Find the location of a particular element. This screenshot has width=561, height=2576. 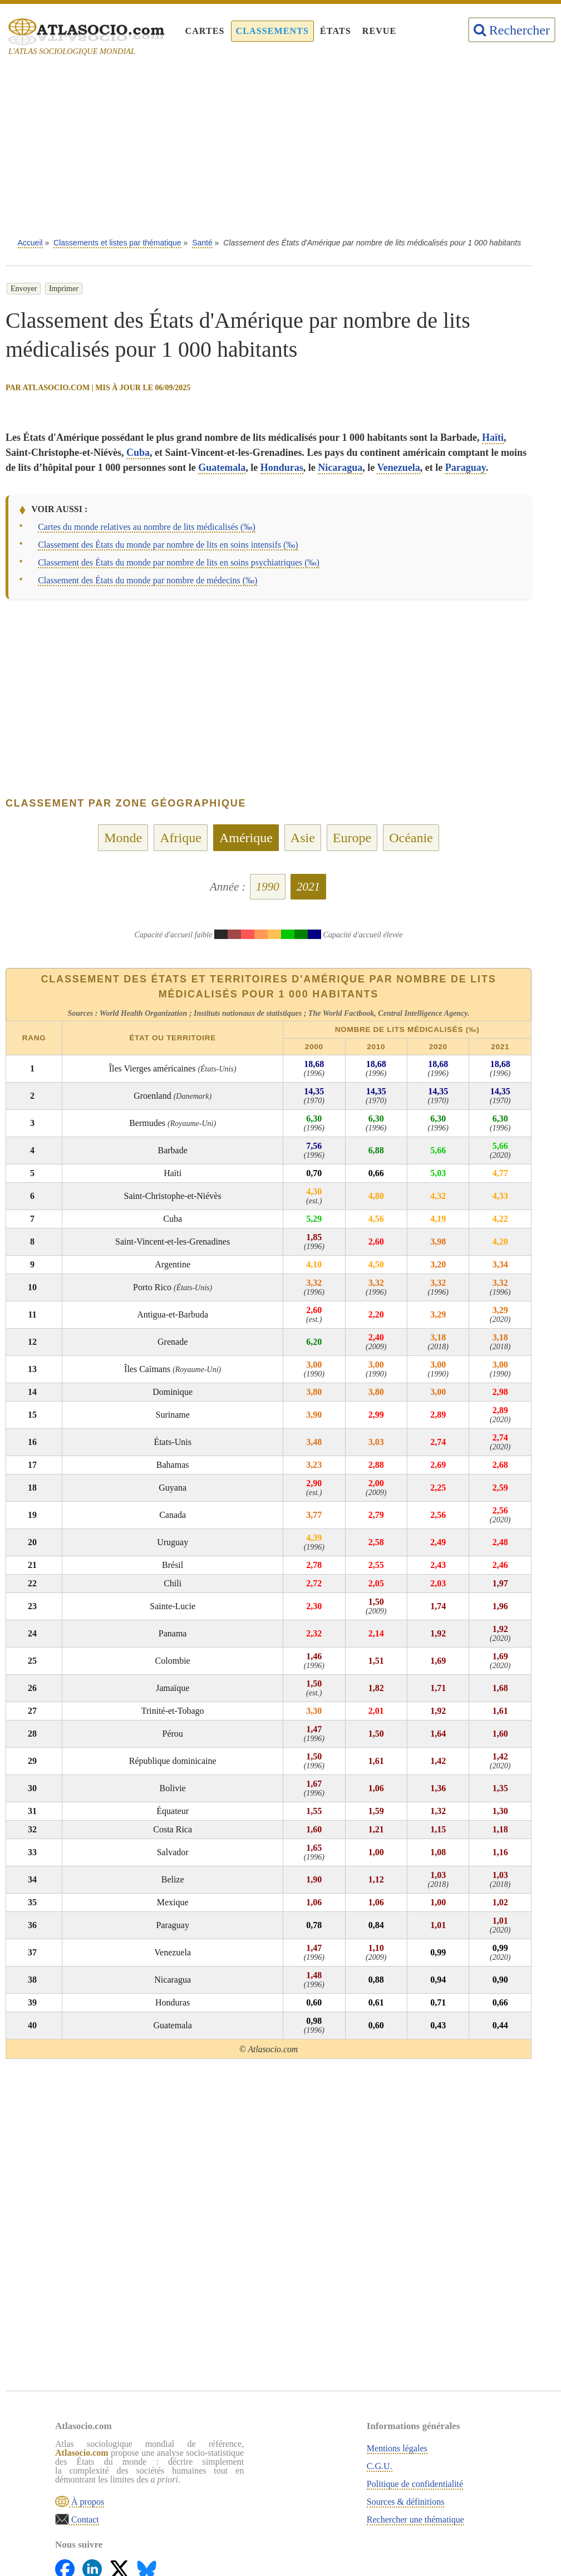

Contact is located at coordinates (90, 2535).